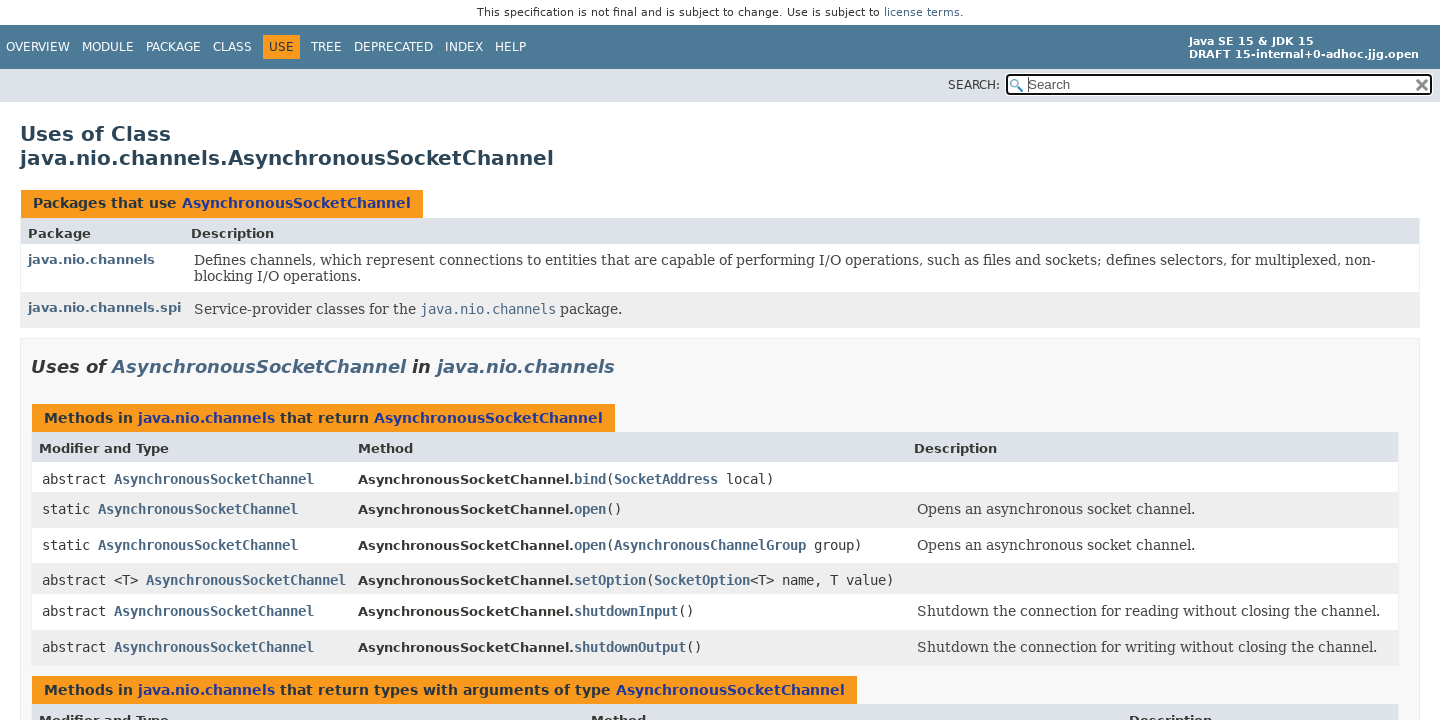 The height and width of the screenshot is (720, 1440). Describe the element at coordinates (232, 47) in the screenshot. I see `Class` at that location.